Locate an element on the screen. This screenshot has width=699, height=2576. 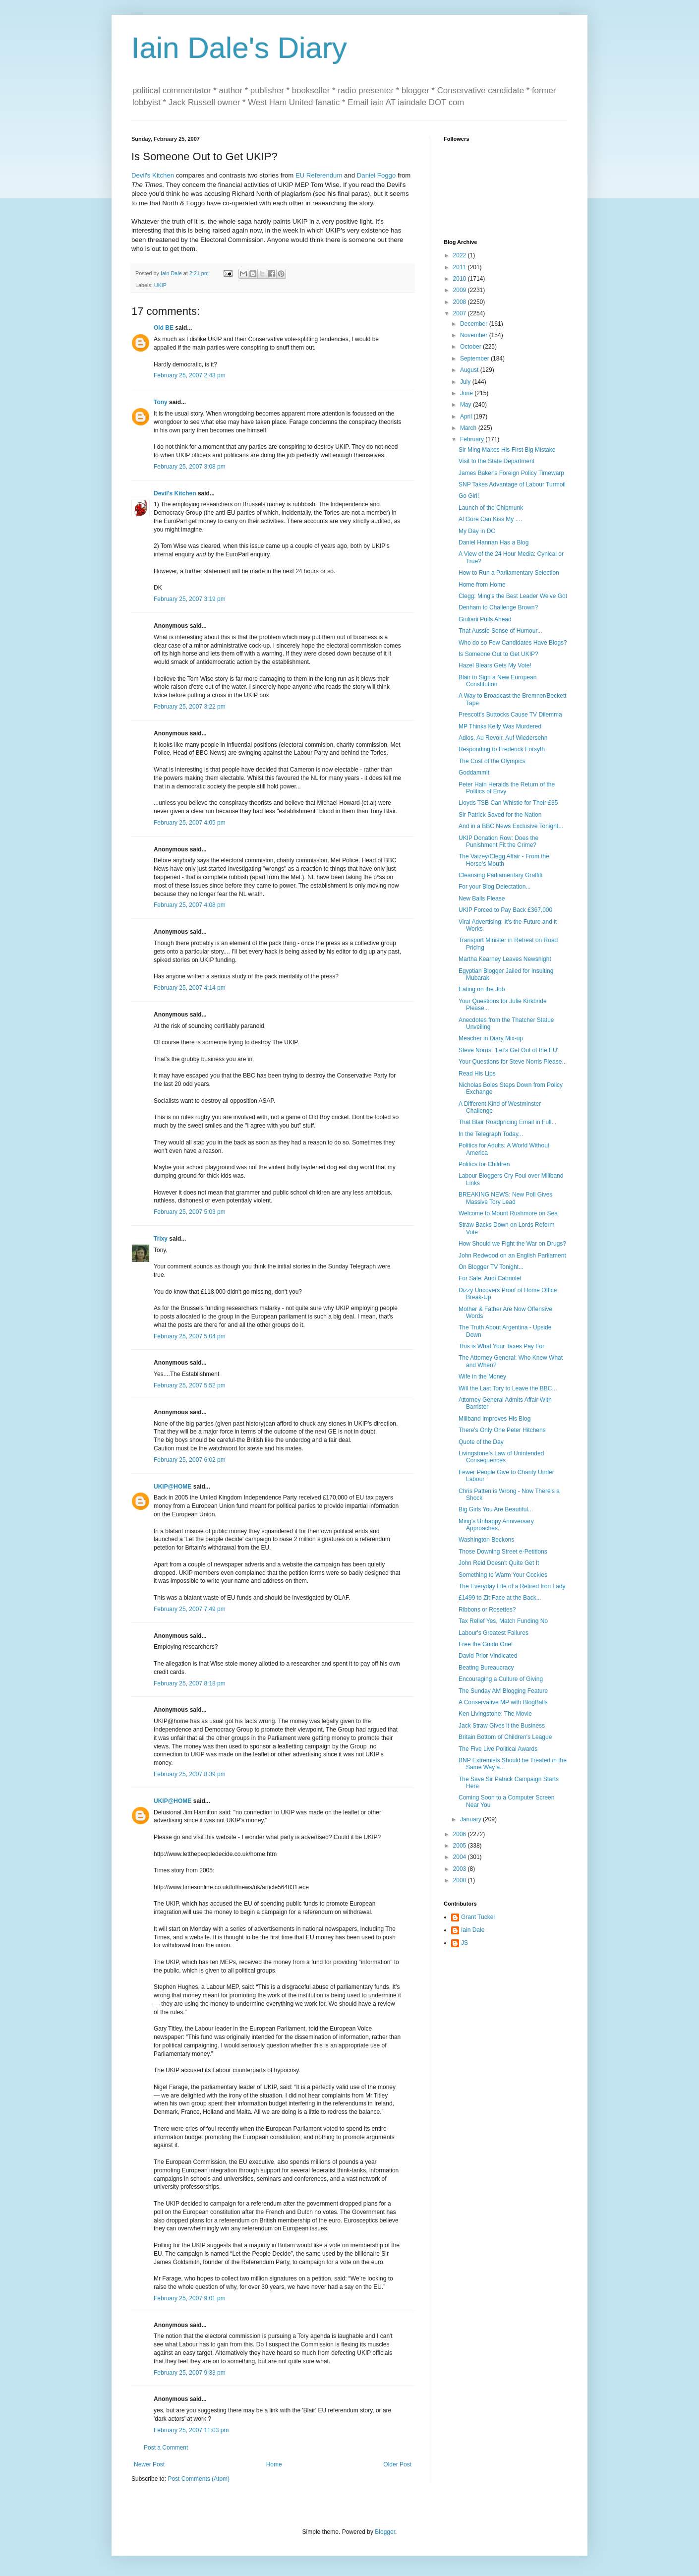
Home from Home is located at coordinates (482, 584).